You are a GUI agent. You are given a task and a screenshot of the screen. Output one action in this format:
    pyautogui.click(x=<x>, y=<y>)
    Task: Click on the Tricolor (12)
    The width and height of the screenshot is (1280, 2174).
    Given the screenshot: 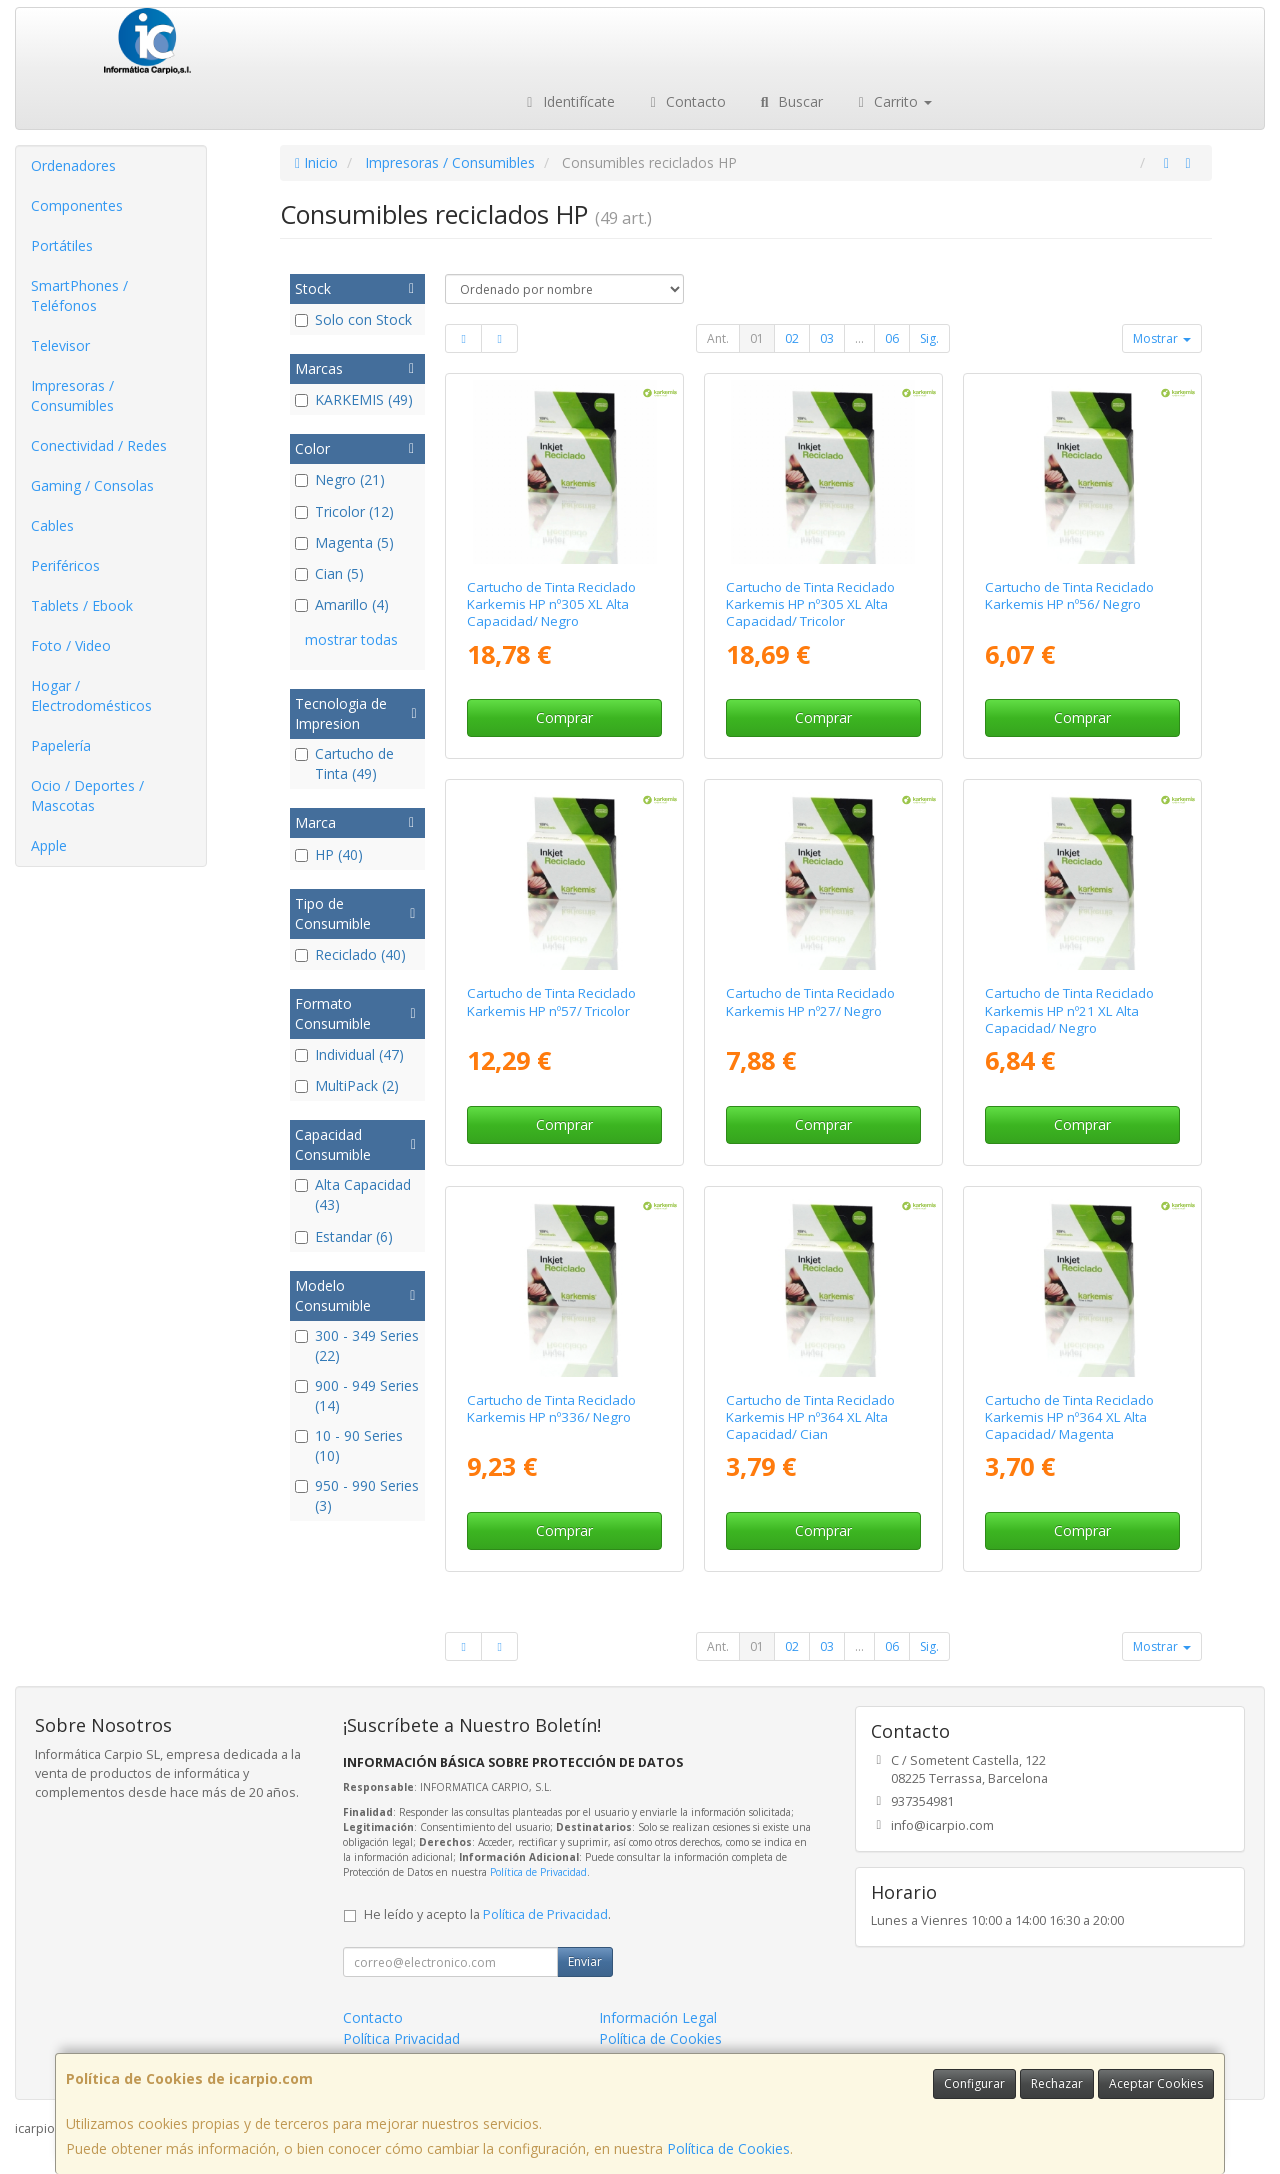 What is the action you would take?
    pyautogui.click(x=344, y=511)
    